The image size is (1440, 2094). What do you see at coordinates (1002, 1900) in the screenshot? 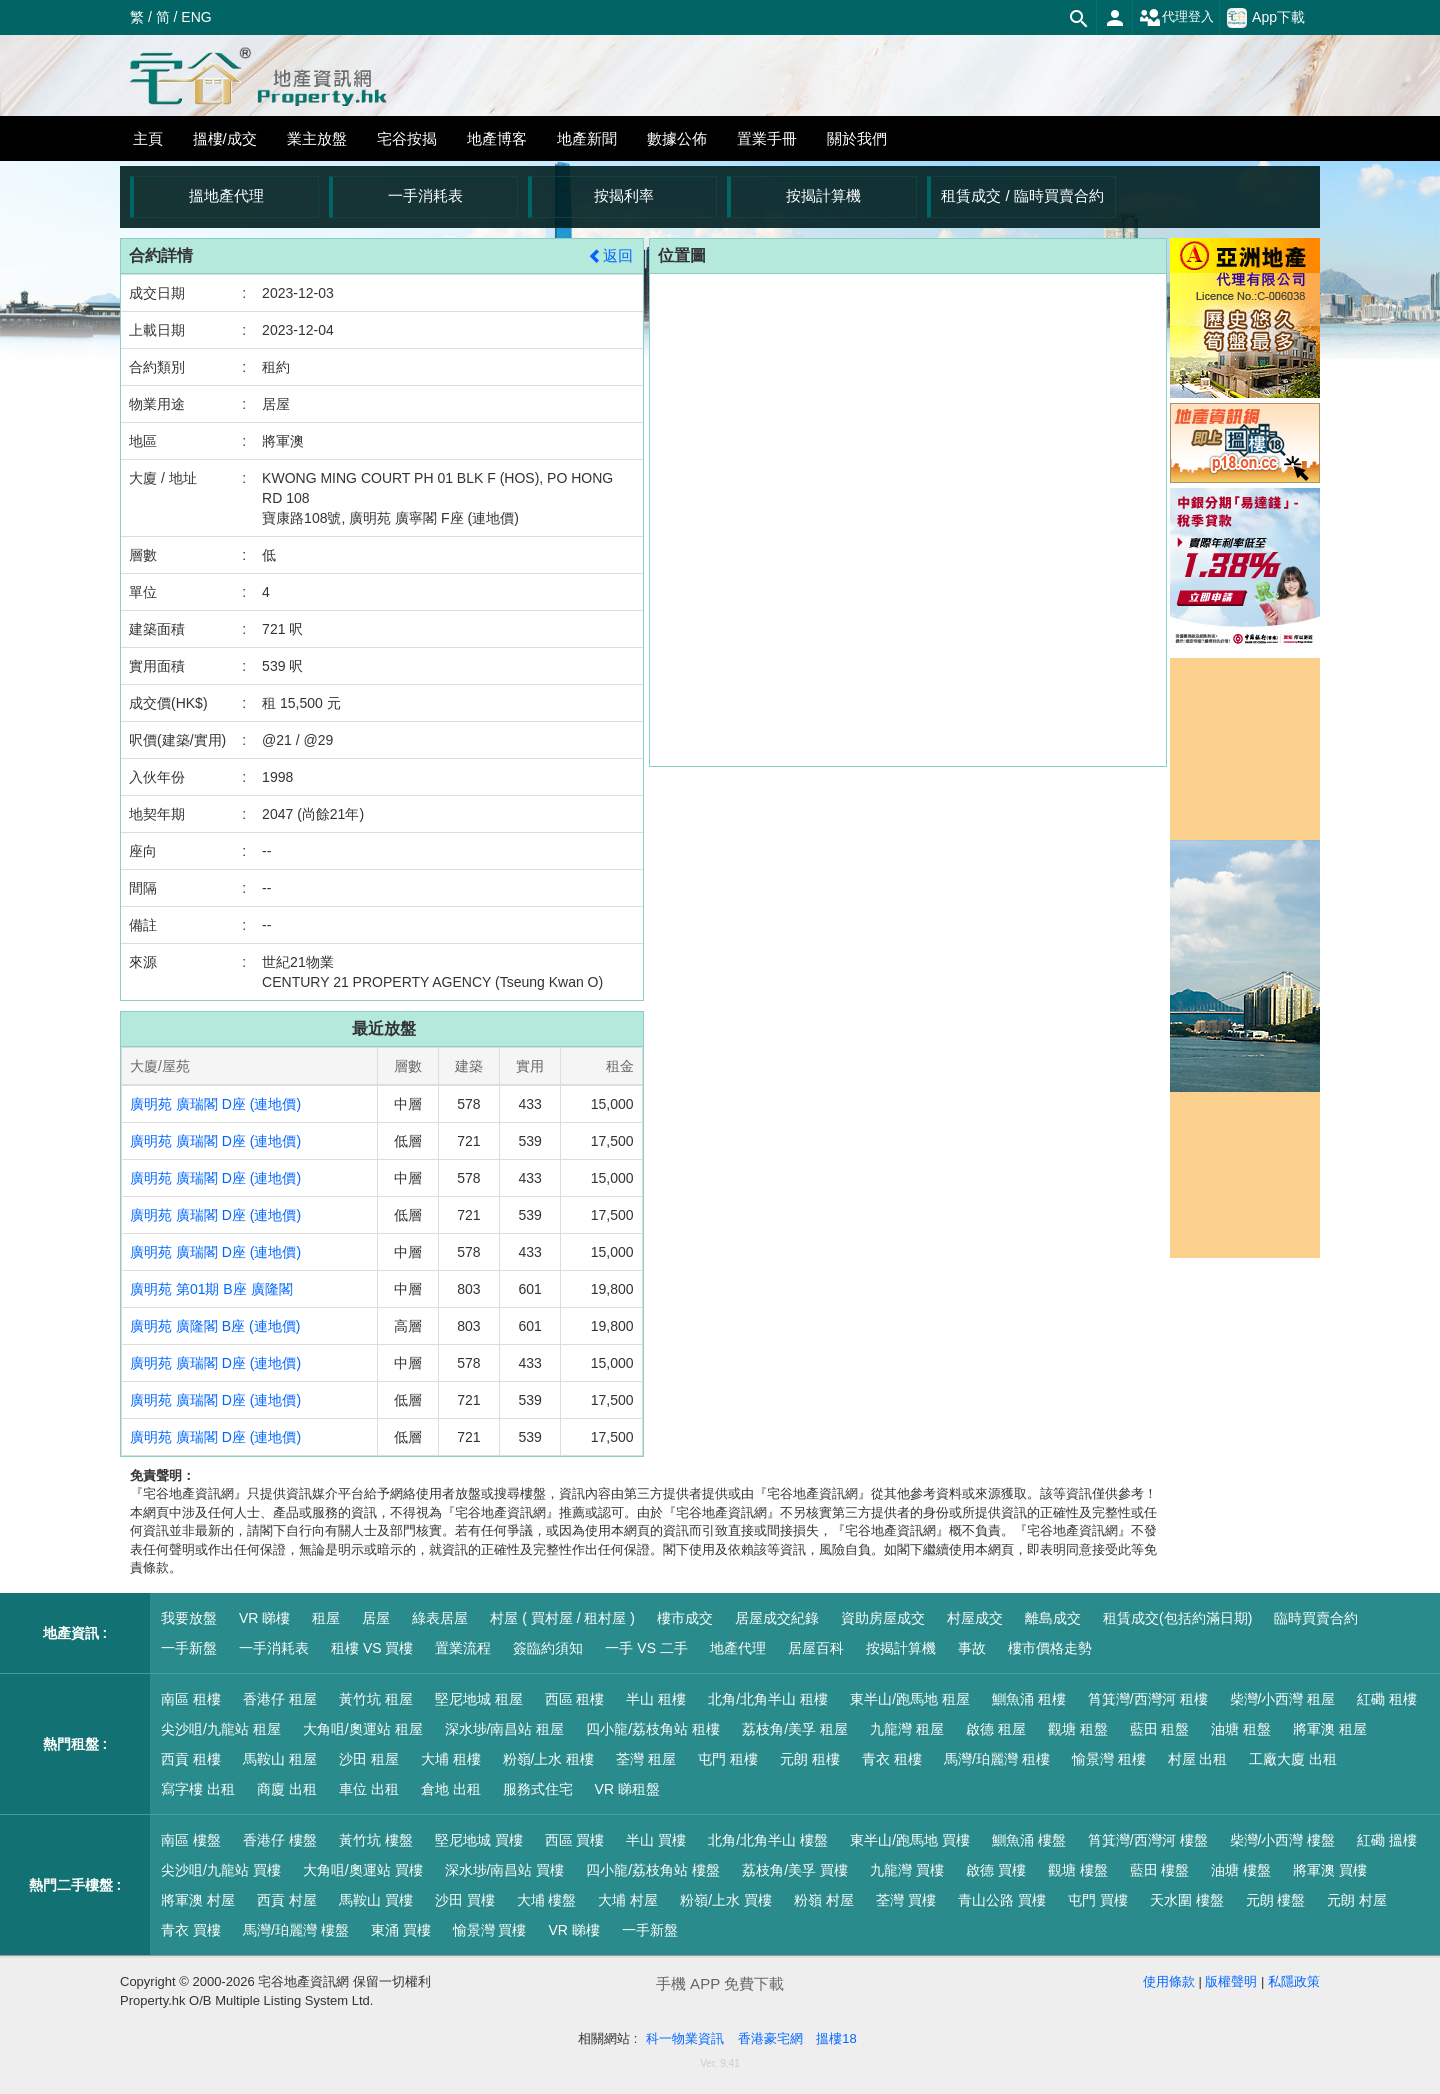
I see `青山公路 買樓` at bounding box center [1002, 1900].